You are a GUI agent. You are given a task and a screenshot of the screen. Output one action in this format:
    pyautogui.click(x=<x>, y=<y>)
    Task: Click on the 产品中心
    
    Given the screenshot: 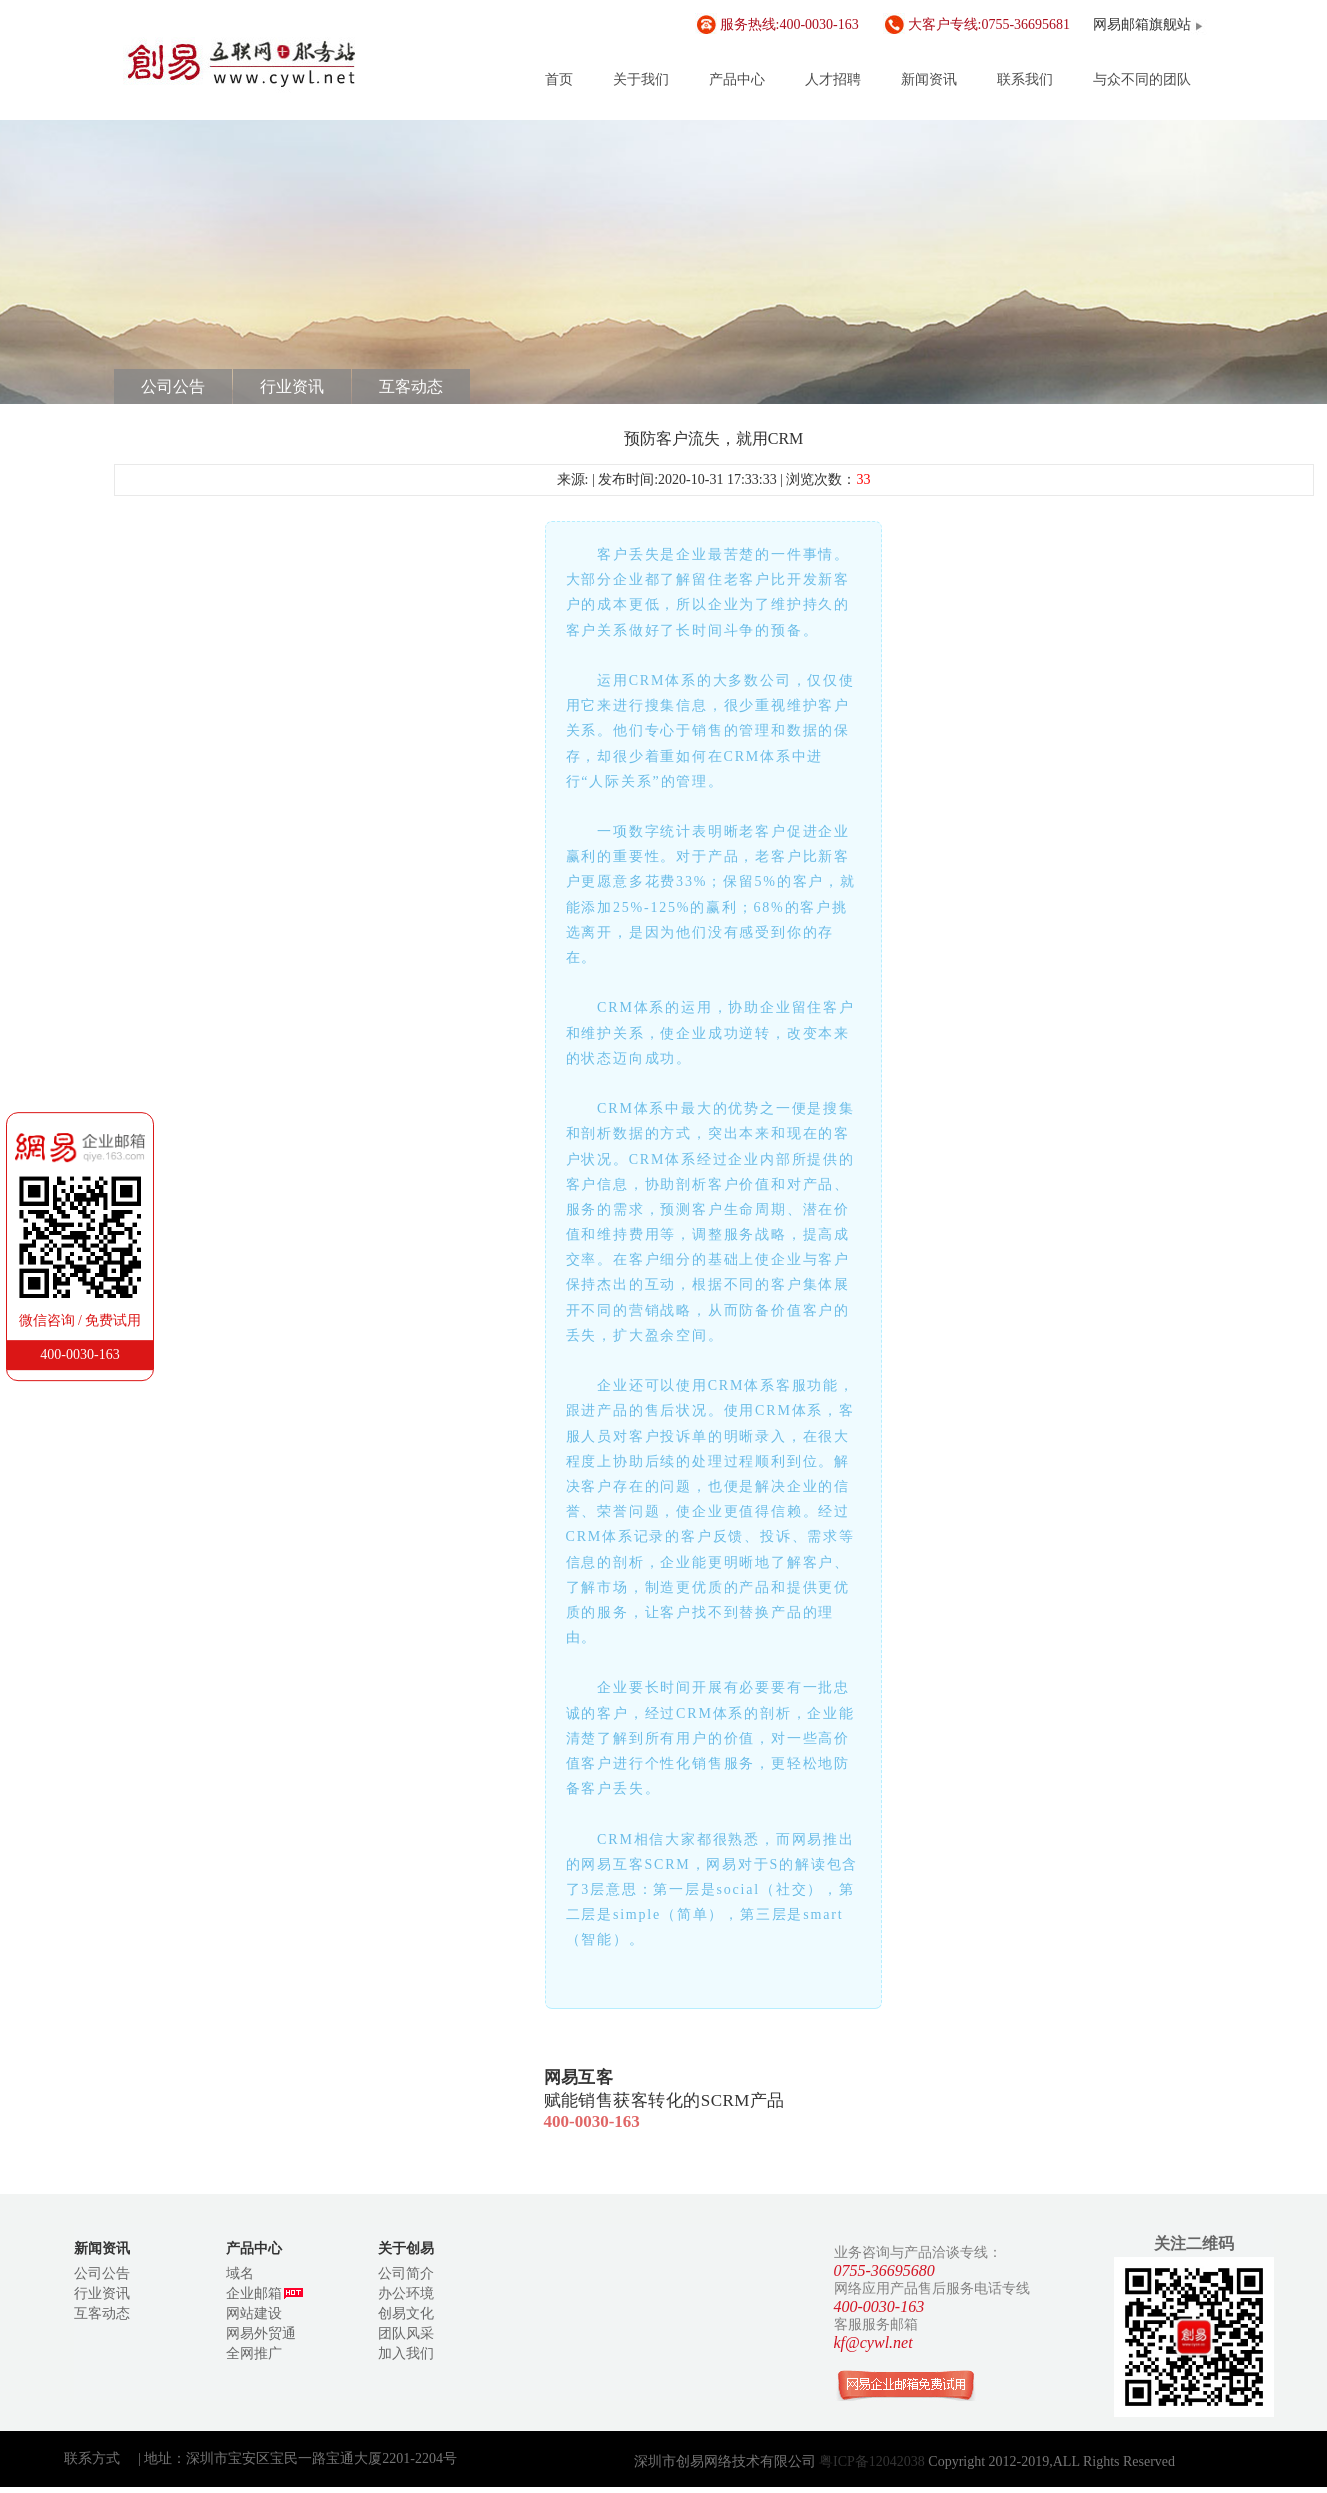 What is the action you would take?
    pyautogui.click(x=737, y=79)
    